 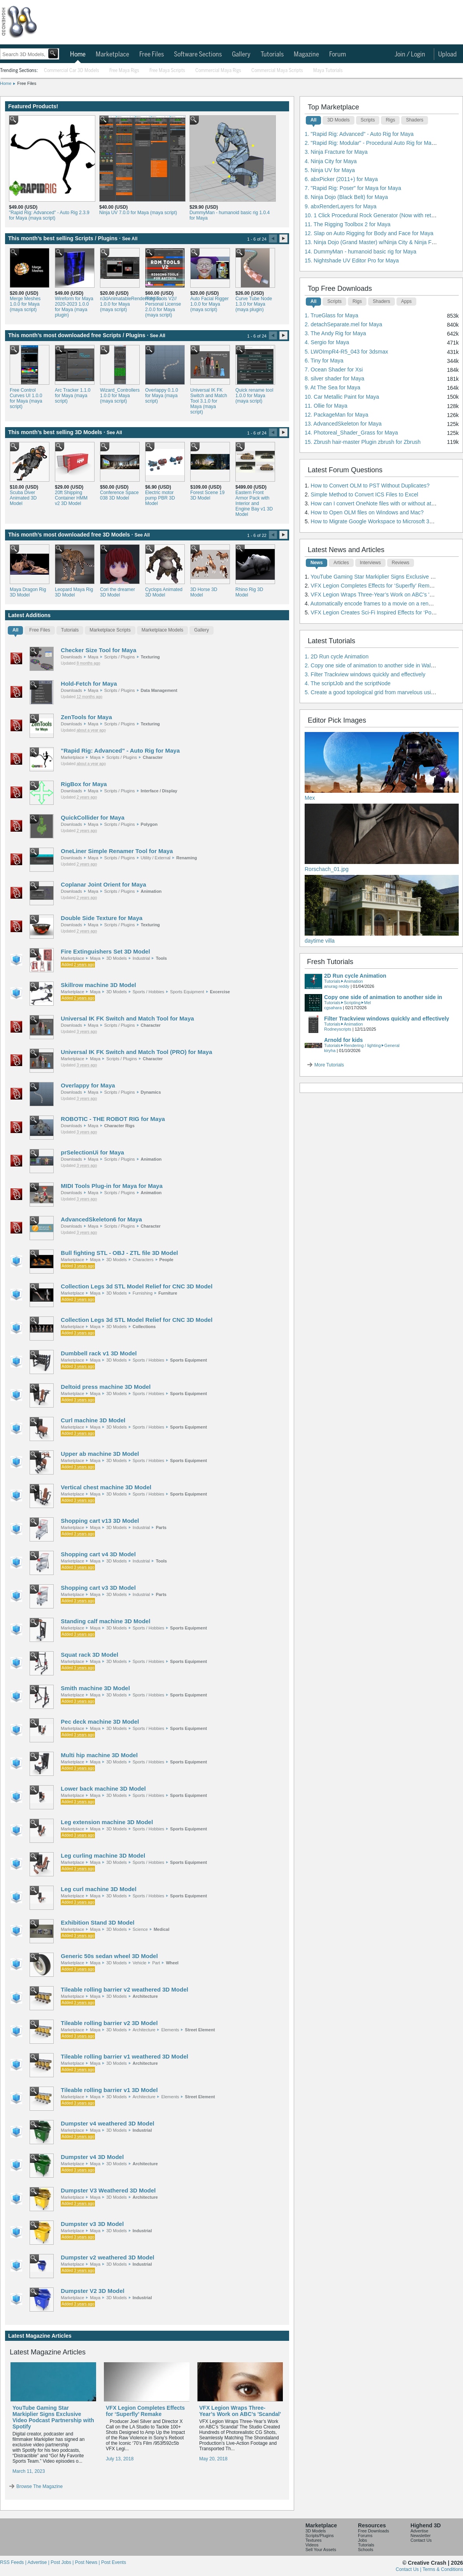 I want to click on Leg curling machine 3D Model, so click(x=103, y=1855).